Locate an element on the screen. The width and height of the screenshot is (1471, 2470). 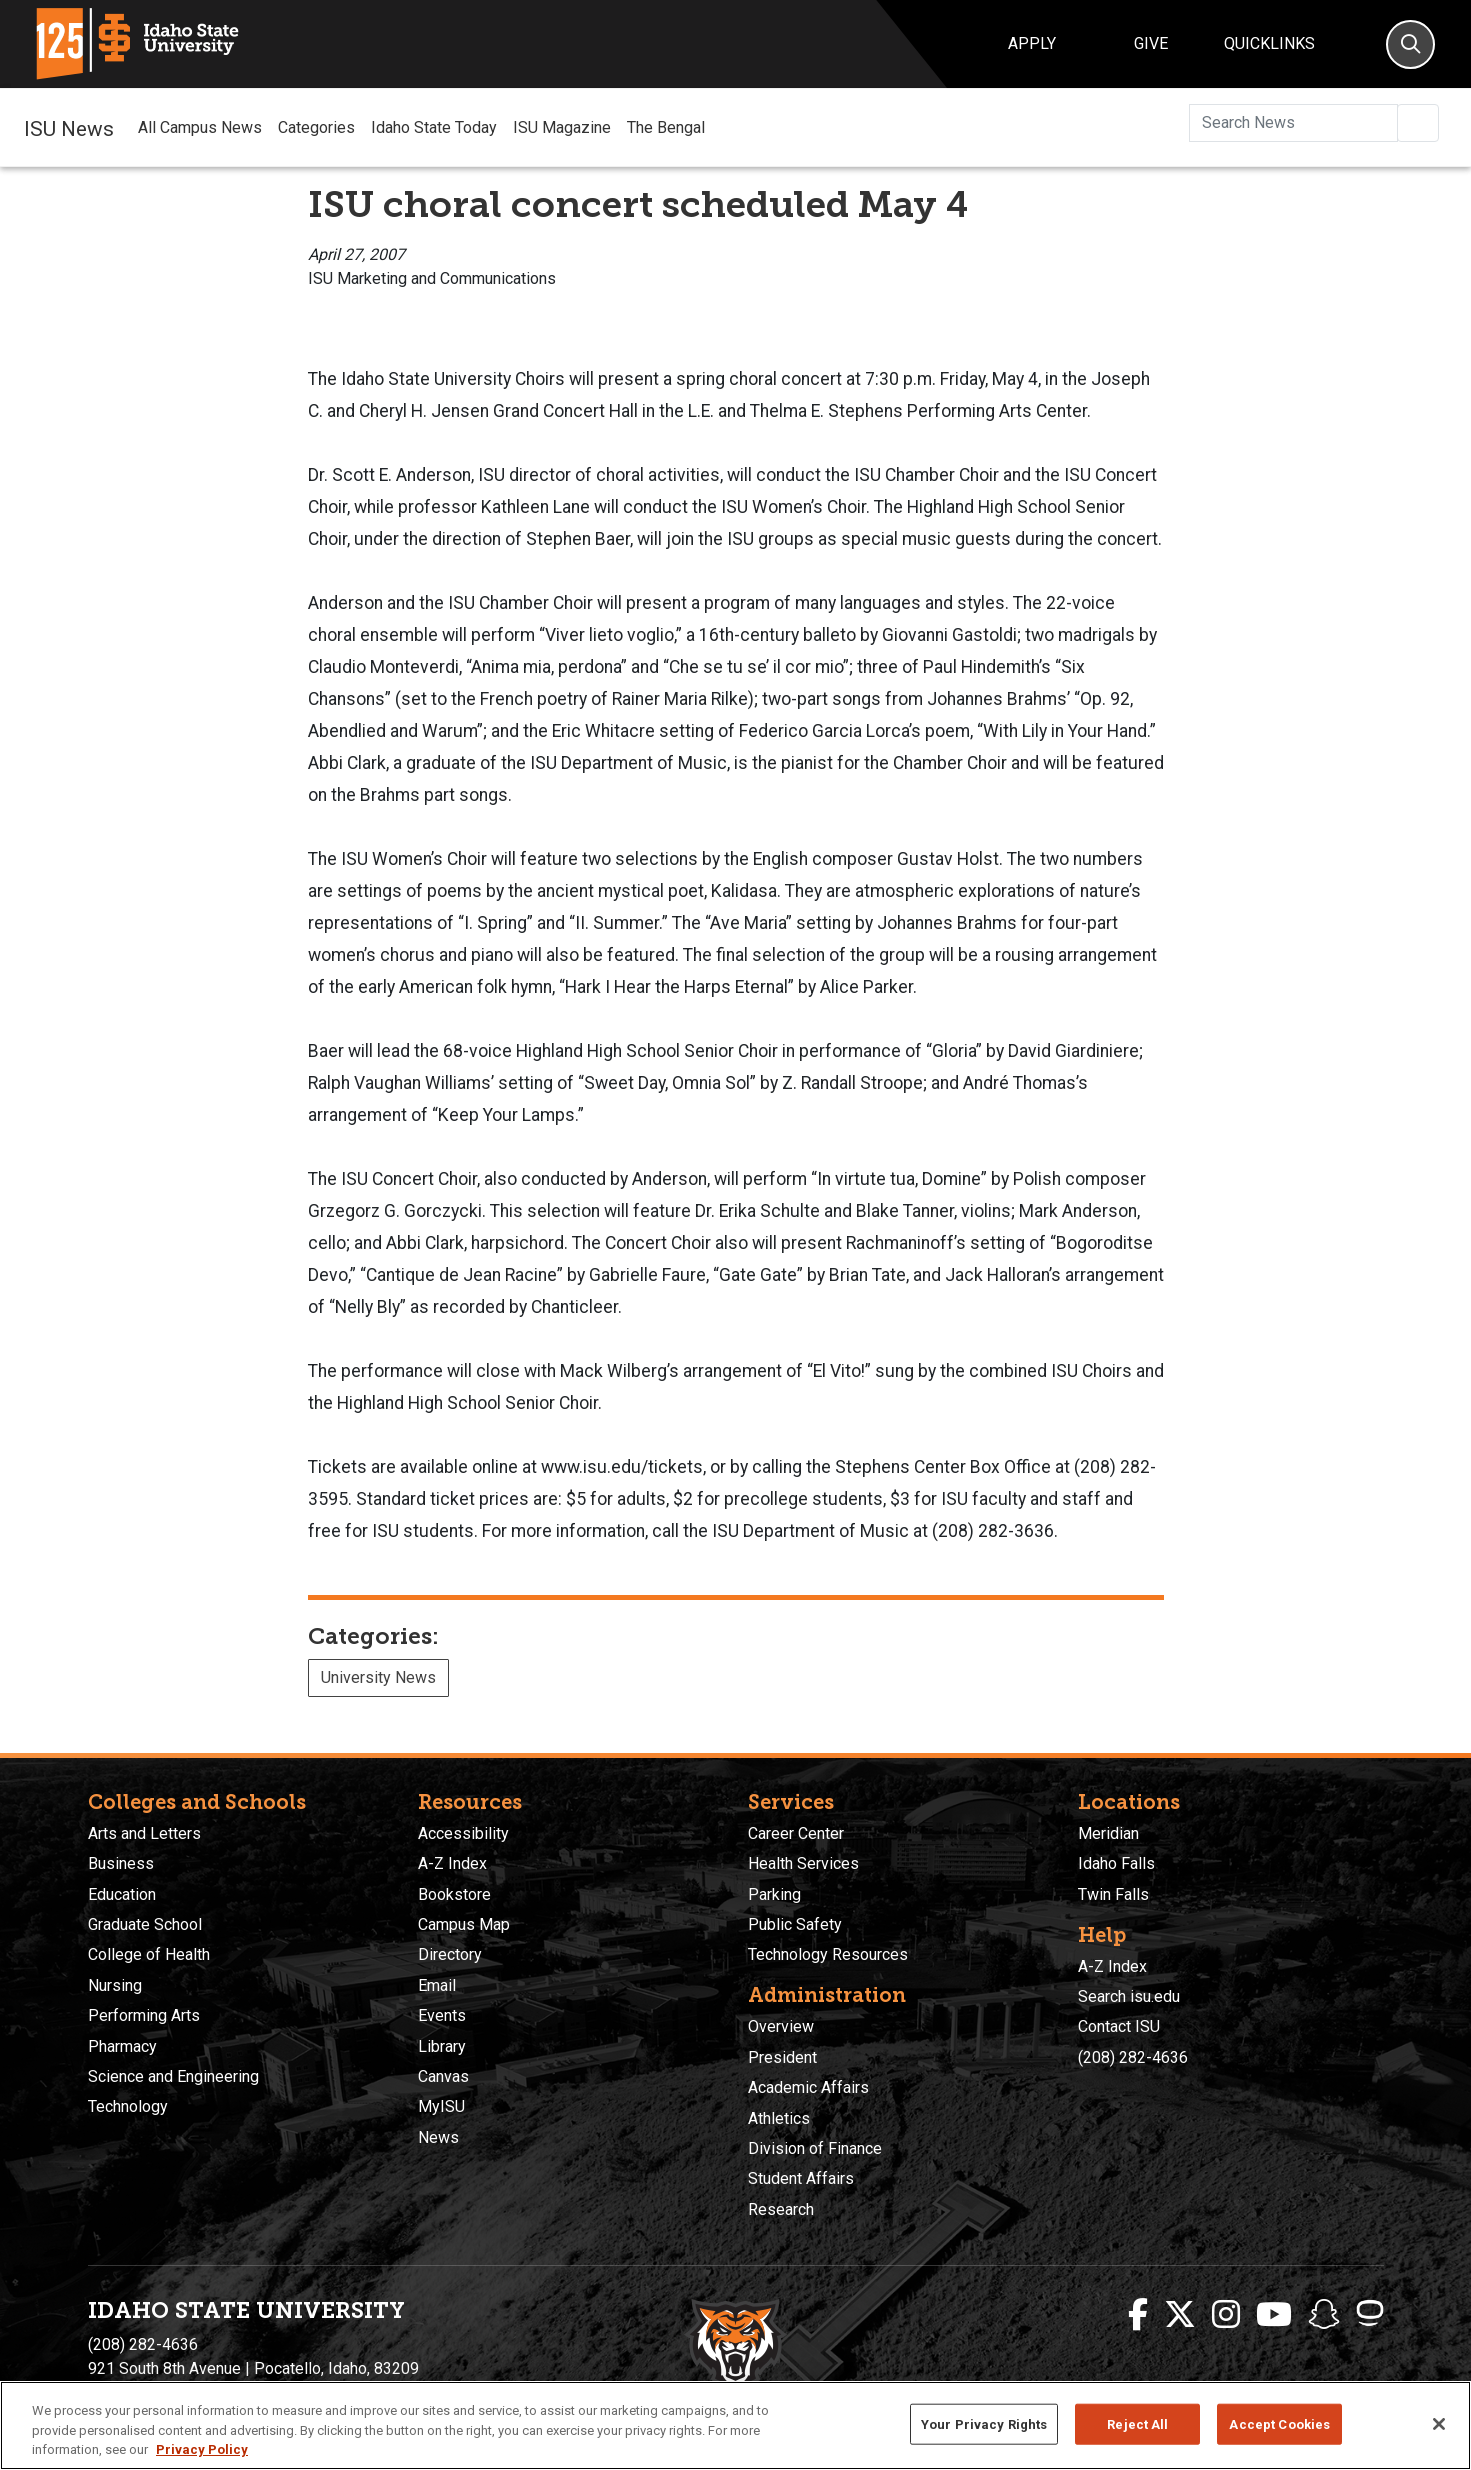
Health Services is located at coordinates (803, 1863).